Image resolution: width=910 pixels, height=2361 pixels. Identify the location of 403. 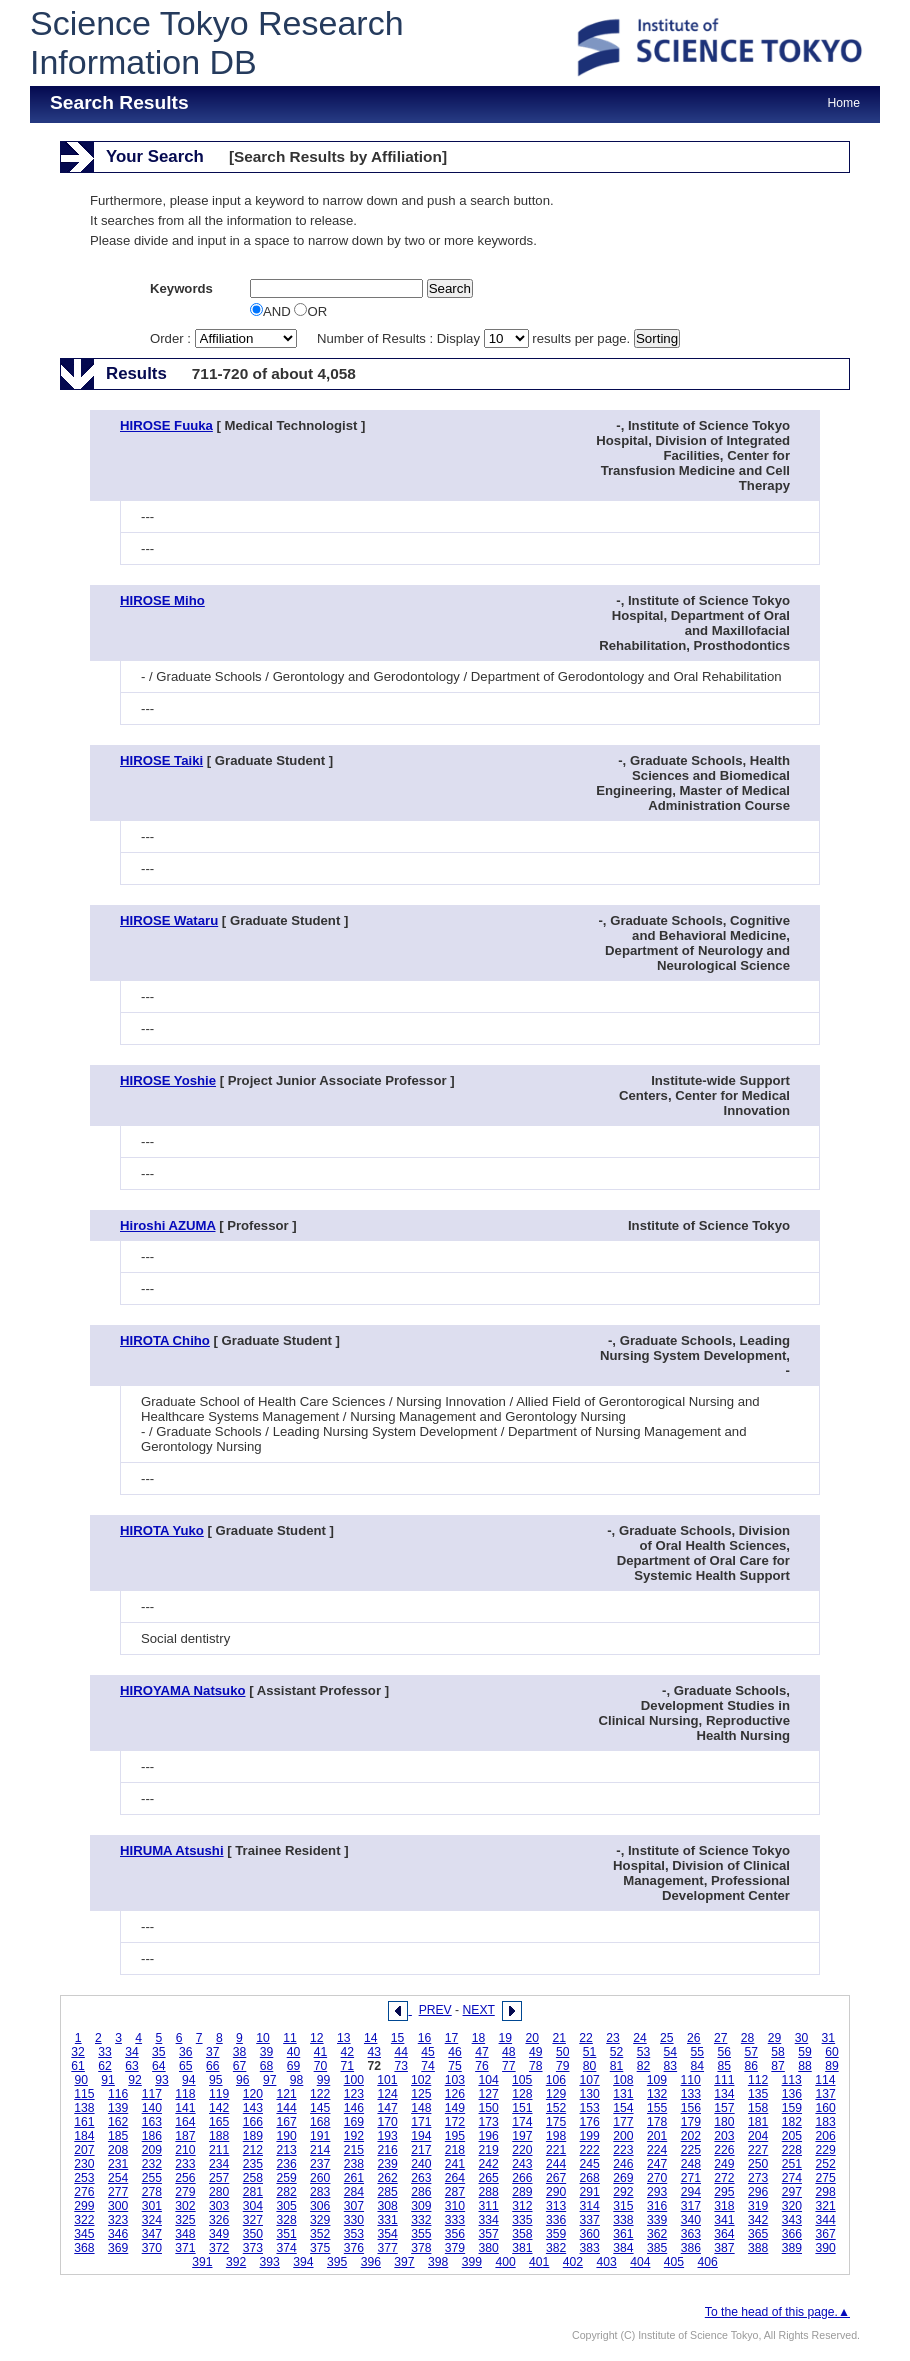
(606, 2262).